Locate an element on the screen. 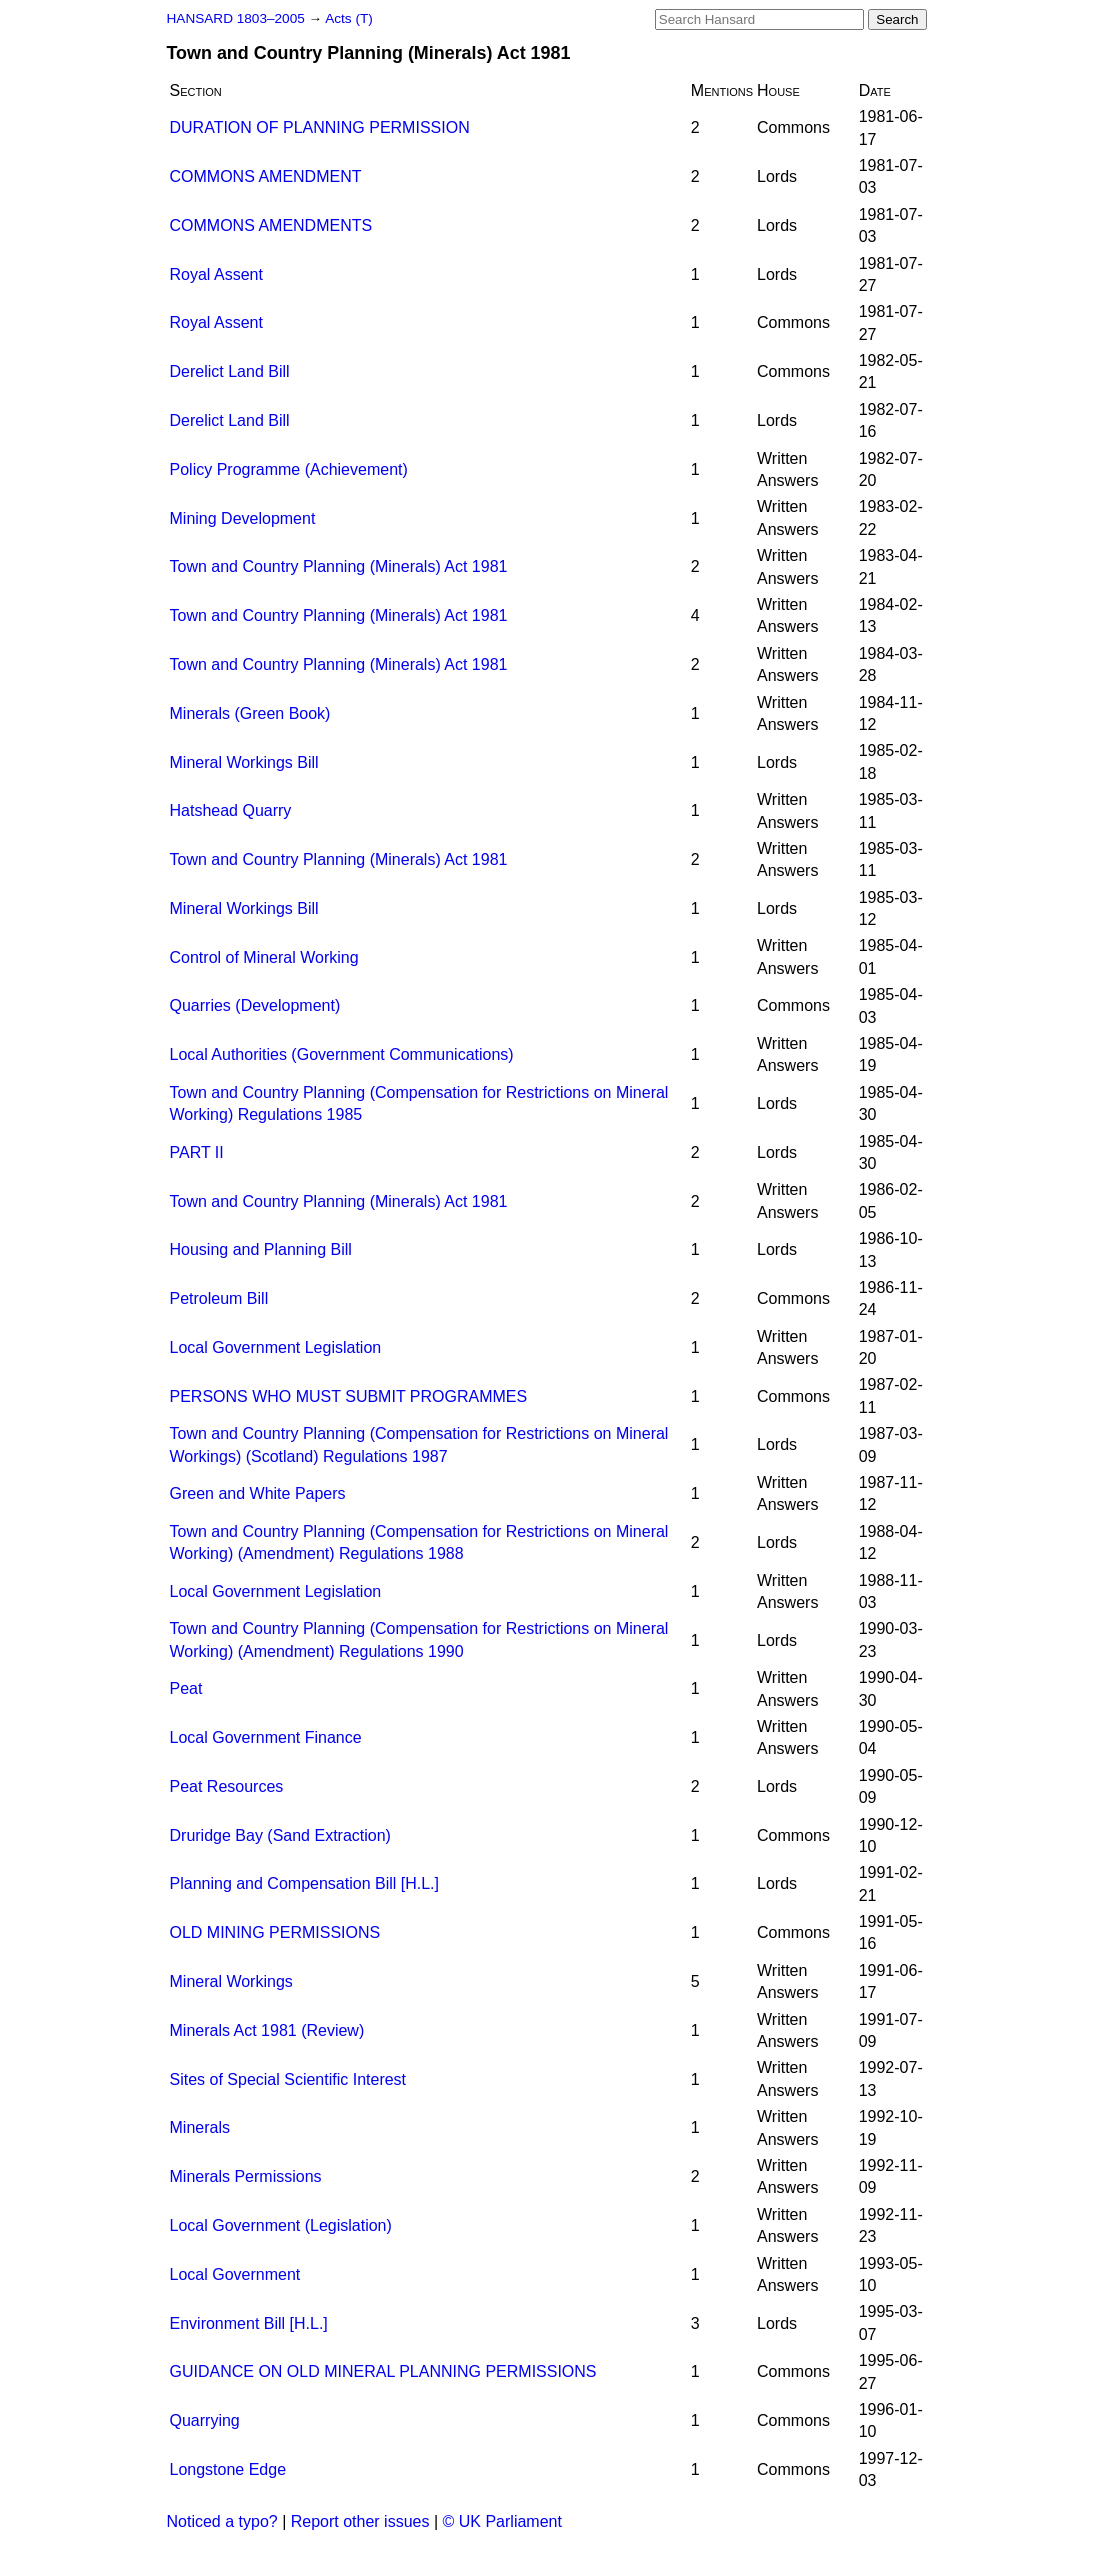 The height and width of the screenshot is (2550, 1093). Housing and Planning Bill is located at coordinates (261, 1249).